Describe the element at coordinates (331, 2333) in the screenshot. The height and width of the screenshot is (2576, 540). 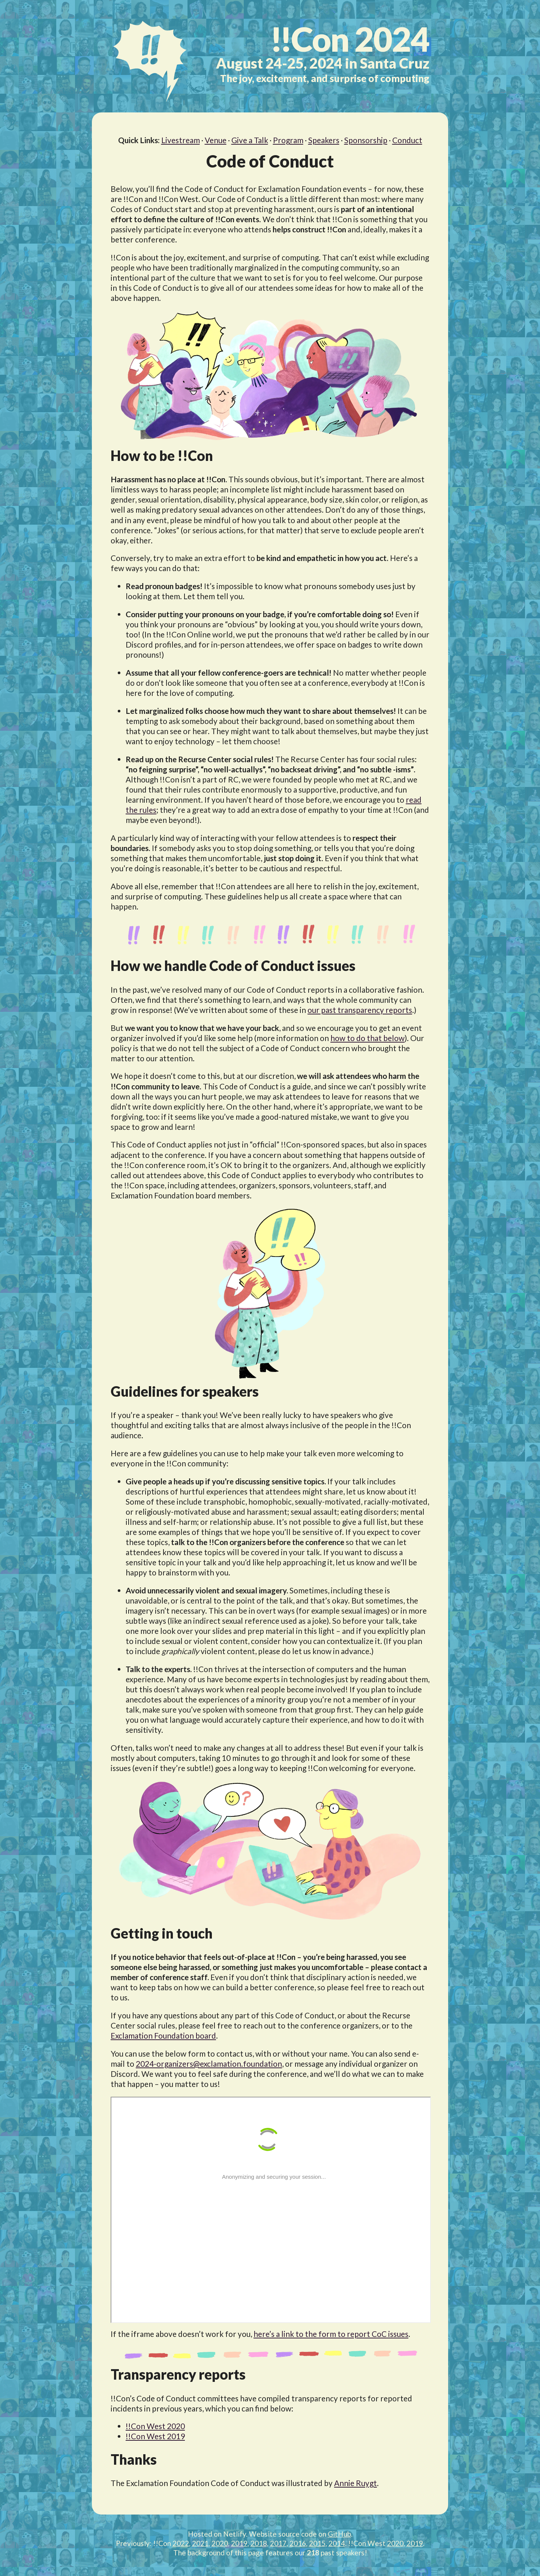
I see `here’s a link to the form to report CoC issues` at that location.